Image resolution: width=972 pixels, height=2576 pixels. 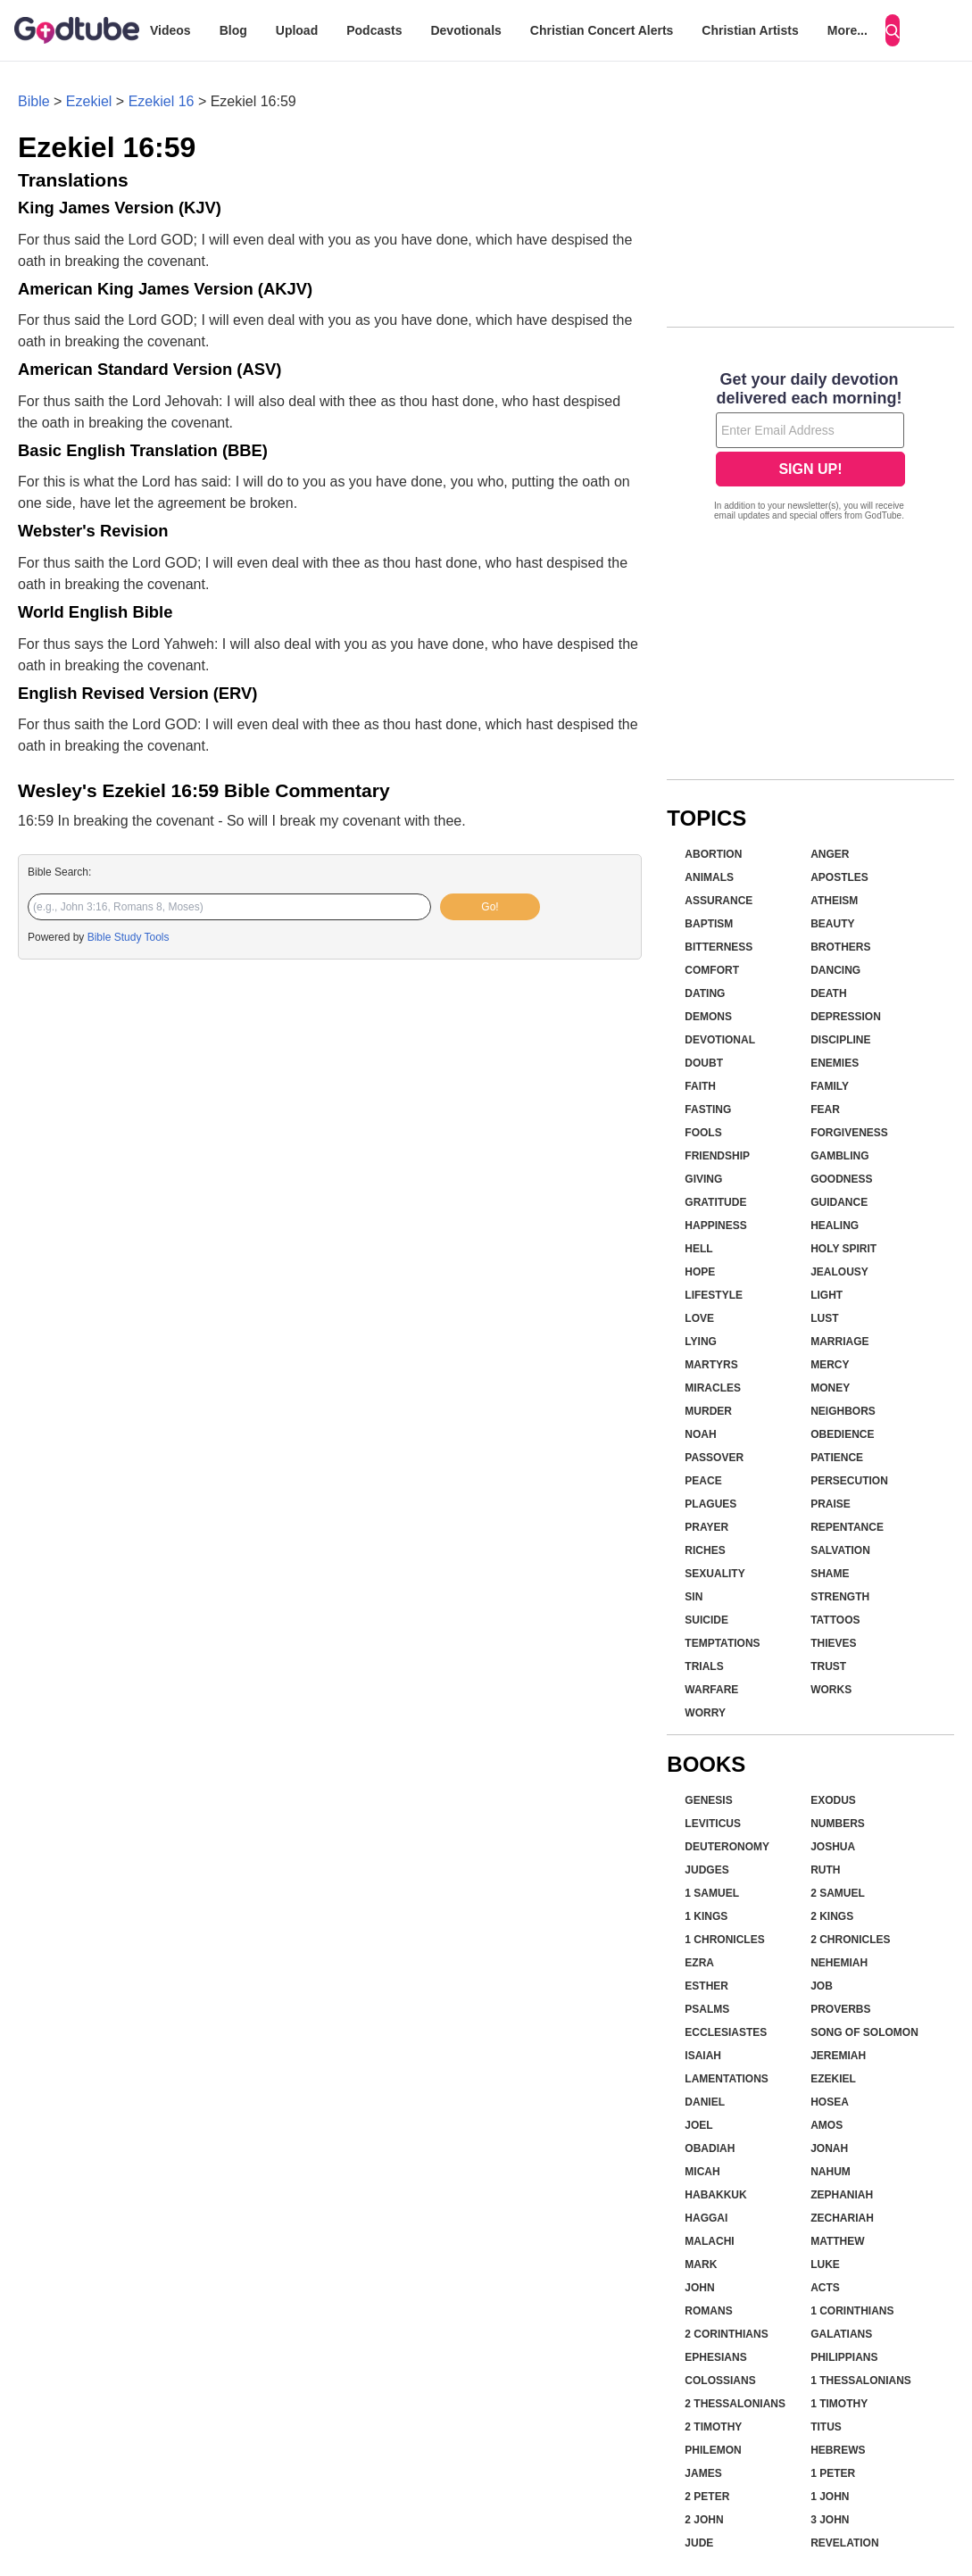 I want to click on Atheism, so click(x=834, y=900).